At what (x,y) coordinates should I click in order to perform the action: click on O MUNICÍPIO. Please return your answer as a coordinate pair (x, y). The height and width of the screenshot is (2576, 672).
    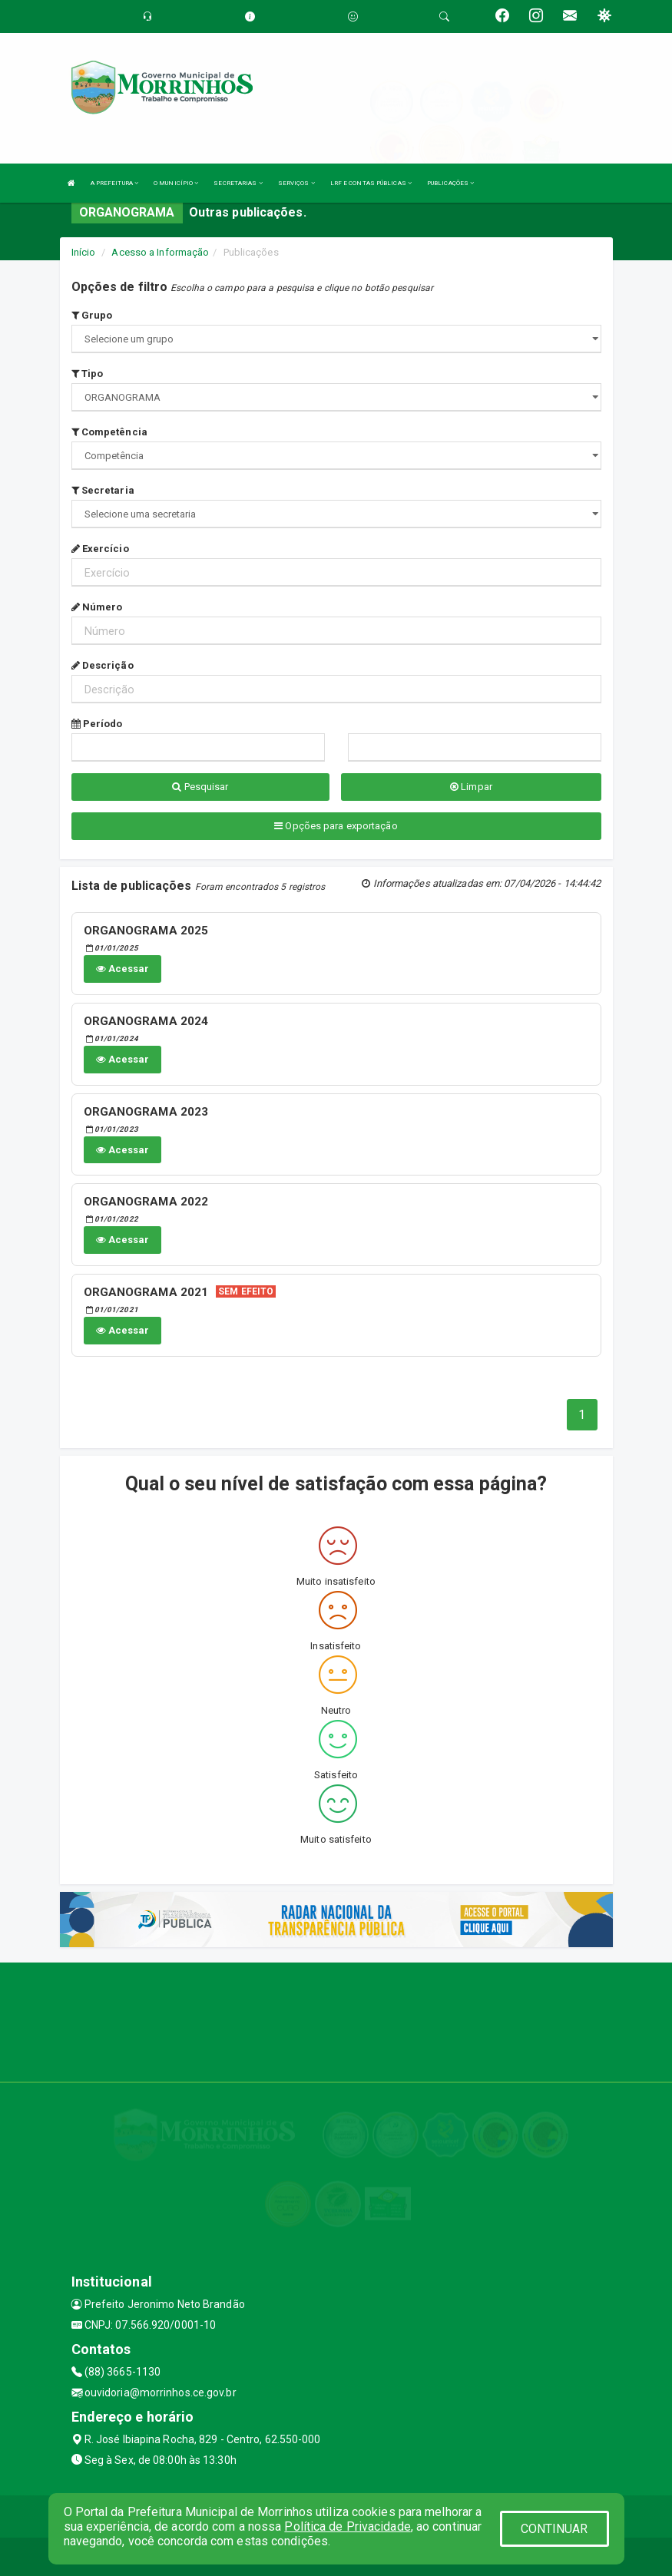
    Looking at the image, I should click on (176, 183).